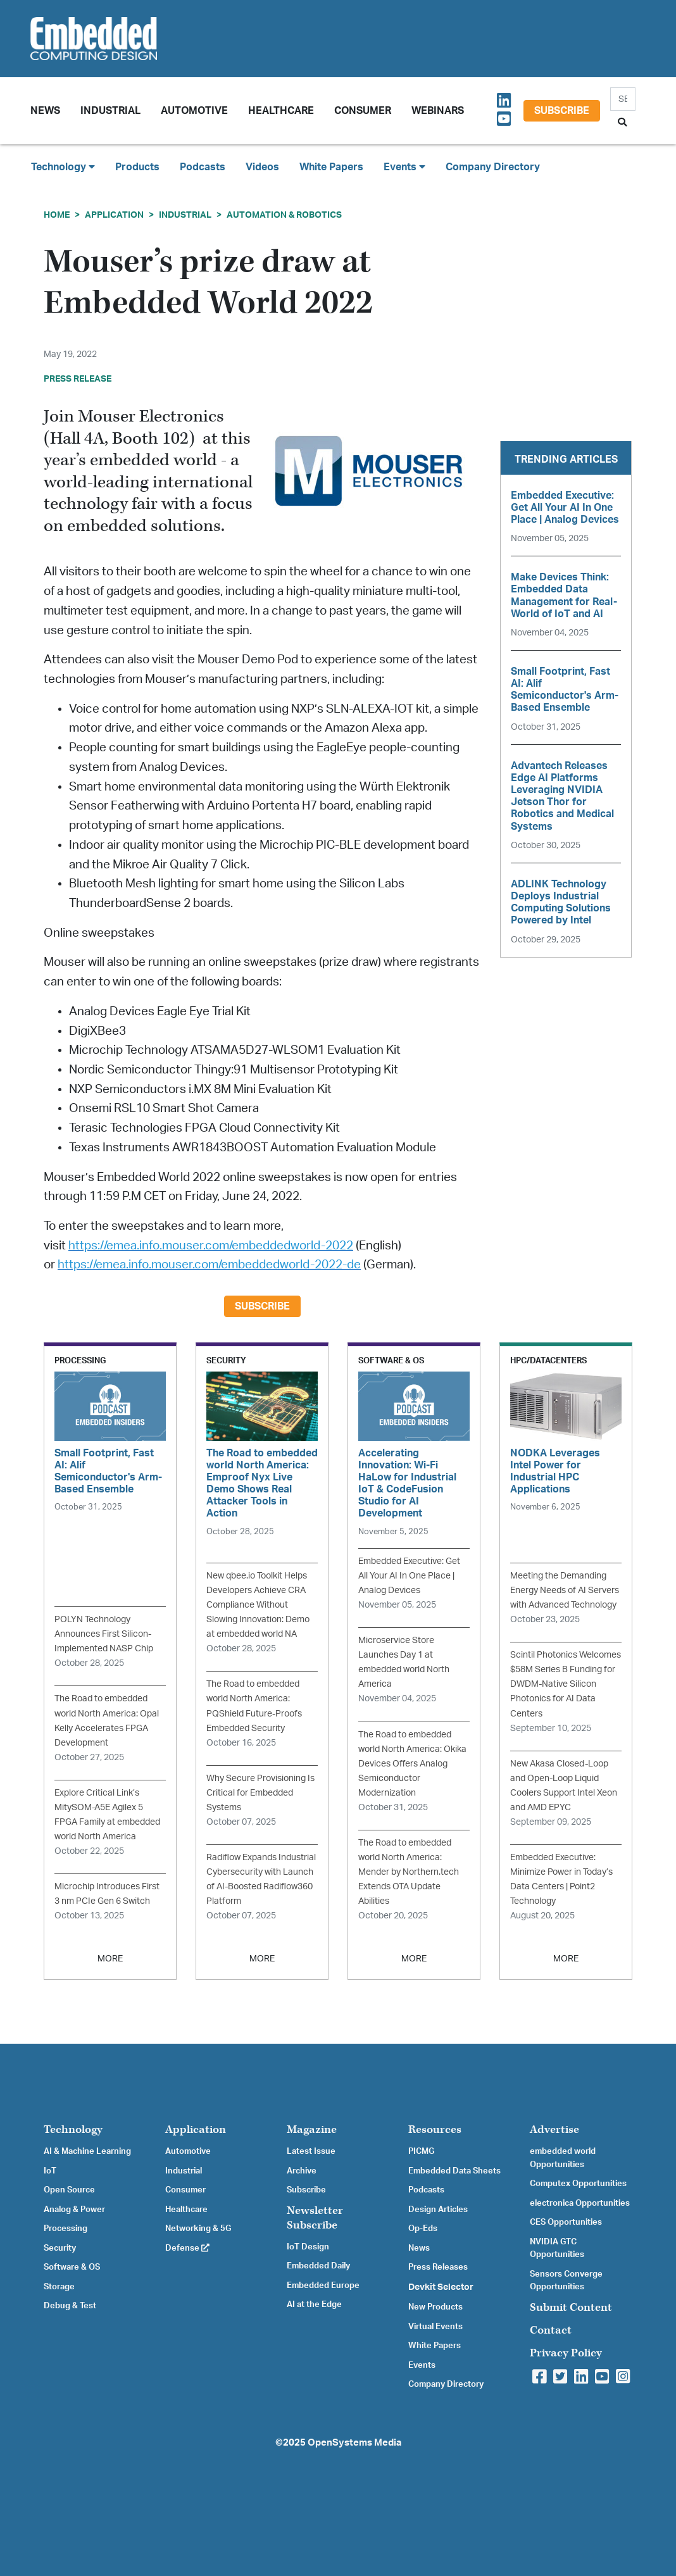 This screenshot has width=676, height=2576. Describe the element at coordinates (60, 2248) in the screenshot. I see `Security` at that location.